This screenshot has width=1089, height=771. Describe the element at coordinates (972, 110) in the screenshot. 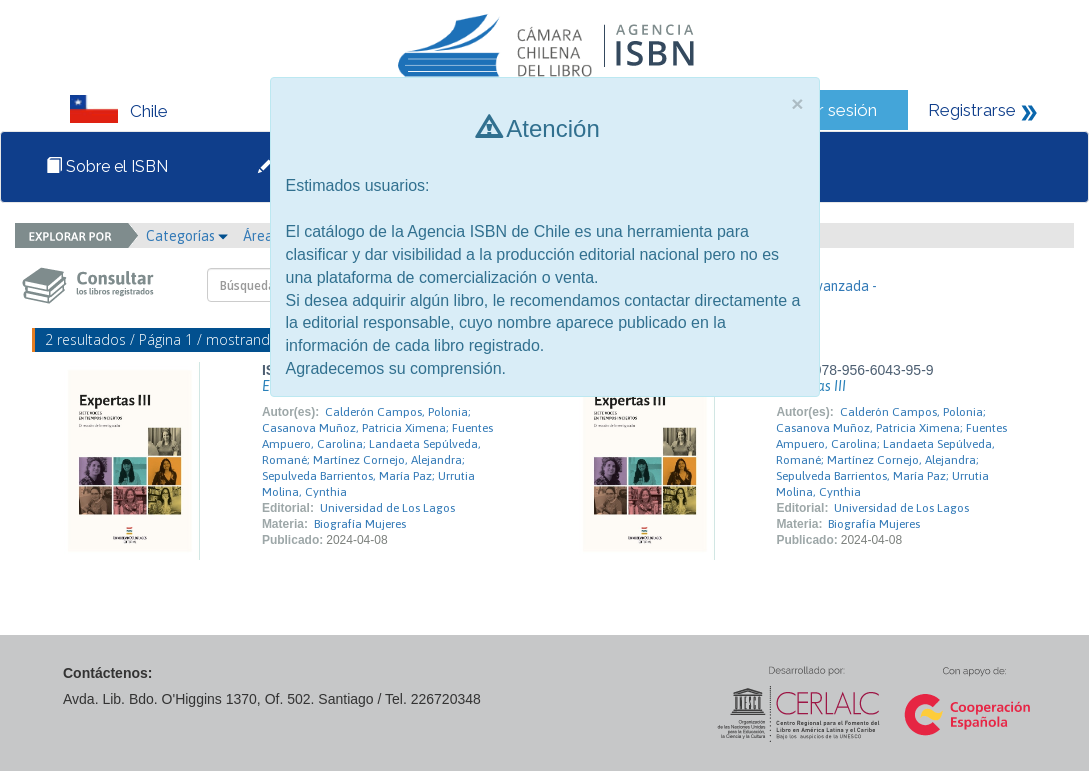

I see `Registrarse` at that location.